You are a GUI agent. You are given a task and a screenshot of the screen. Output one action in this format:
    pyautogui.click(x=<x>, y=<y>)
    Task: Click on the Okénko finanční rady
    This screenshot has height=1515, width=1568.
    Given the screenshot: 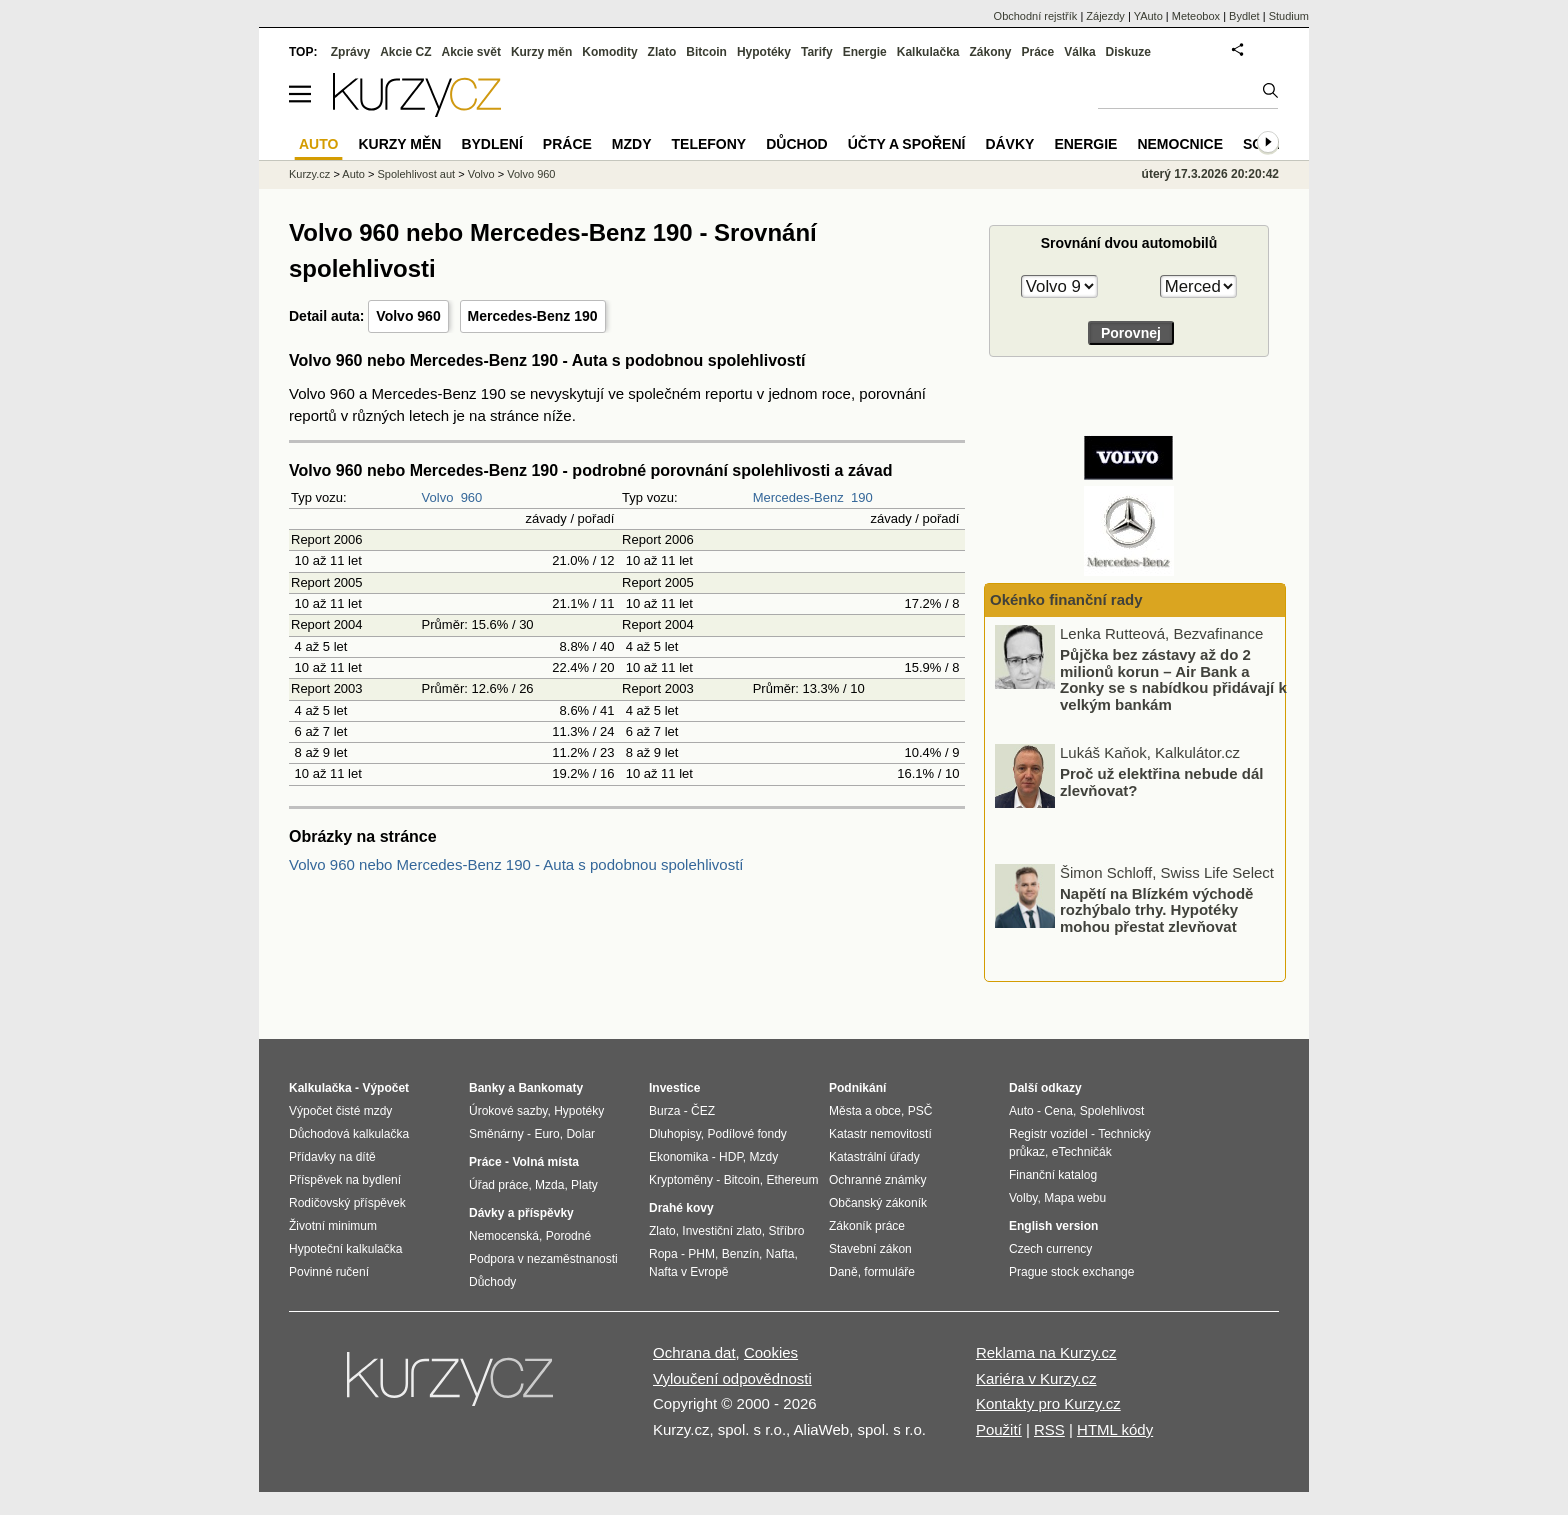 What is the action you would take?
    pyautogui.click(x=1066, y=599)
    